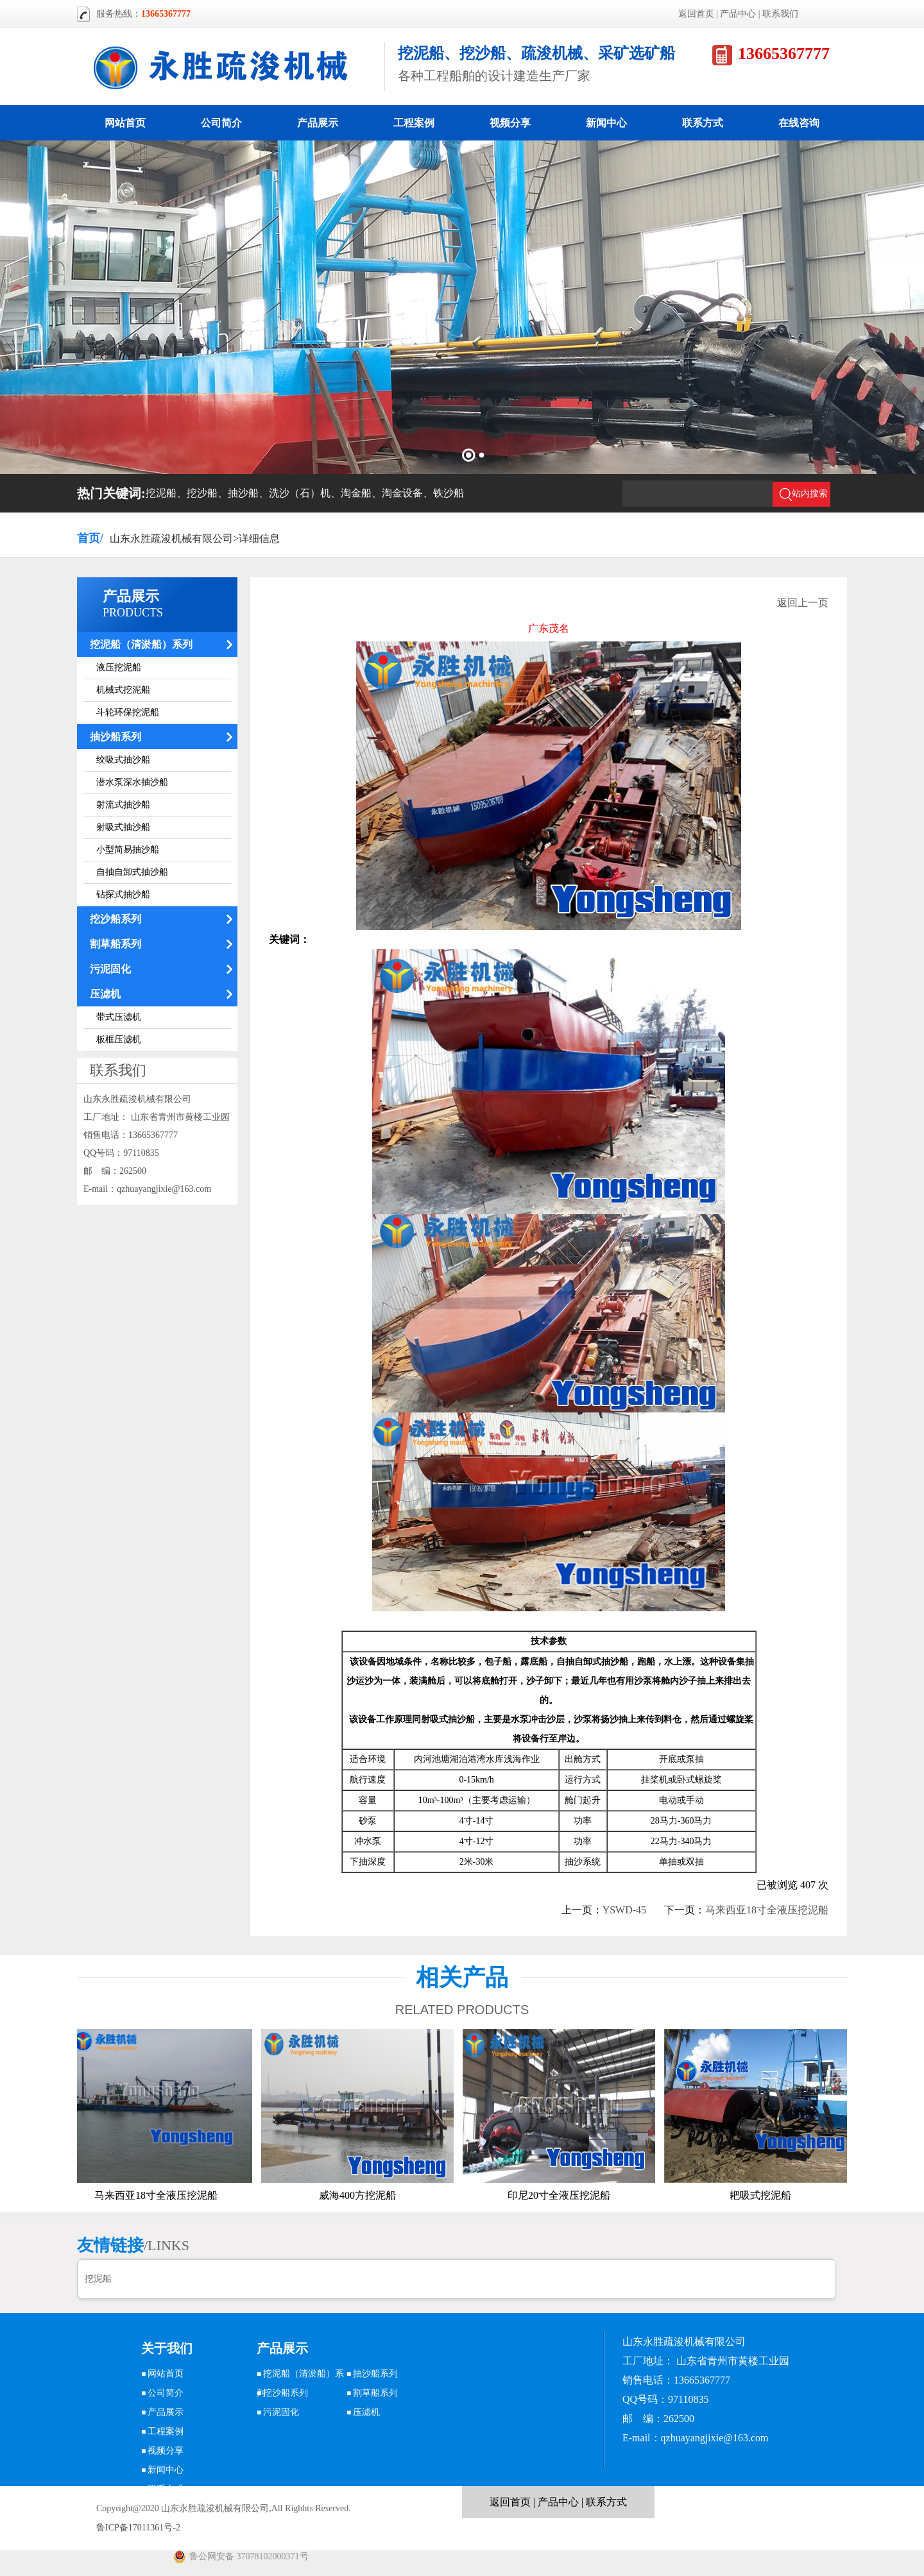 The height and width of the screenshot is (2576, 924). Describe the element at coordinates (138, 2527) in the screenshot. I see `鲁ICP备17011361号-2` at that location.